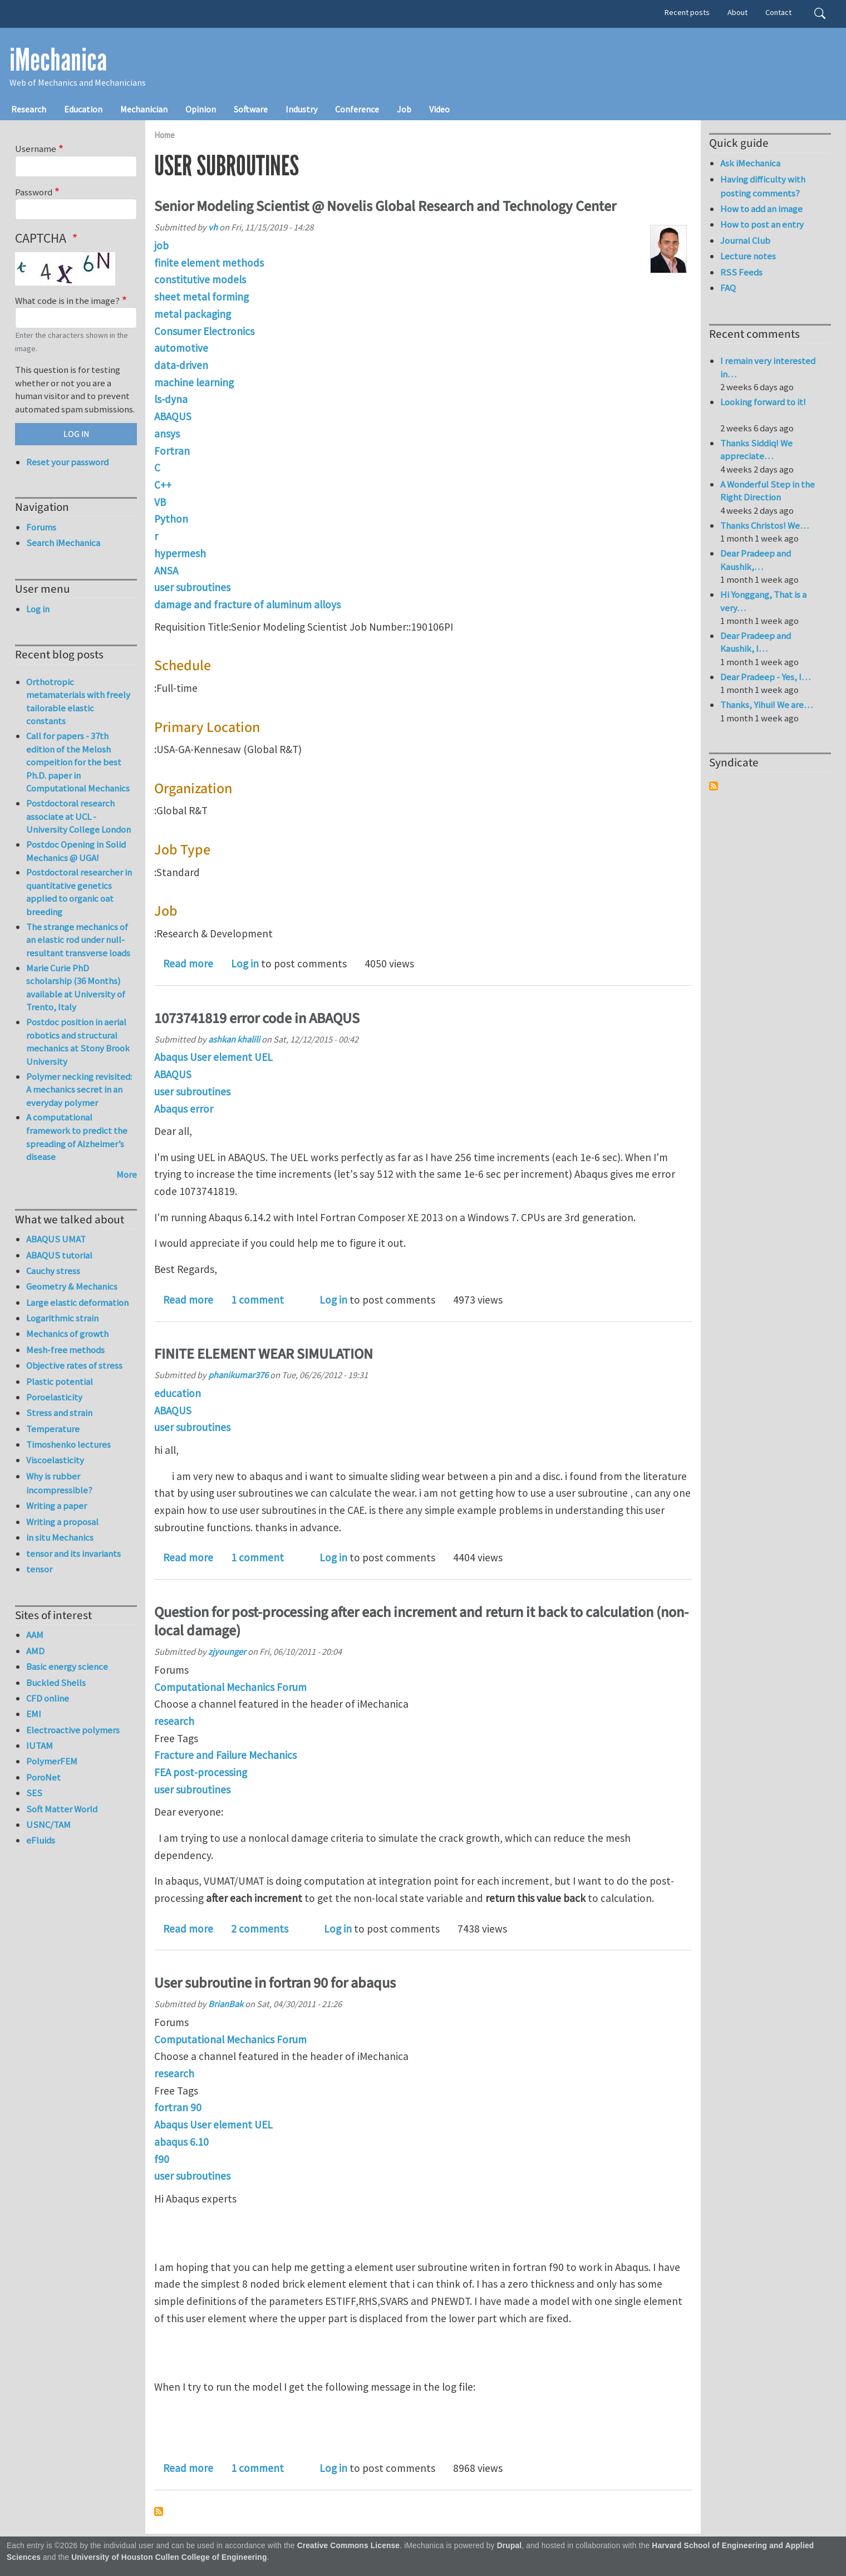 This screenshot has width=846, height=2576. I want to click on Industry, so click(301, 109).